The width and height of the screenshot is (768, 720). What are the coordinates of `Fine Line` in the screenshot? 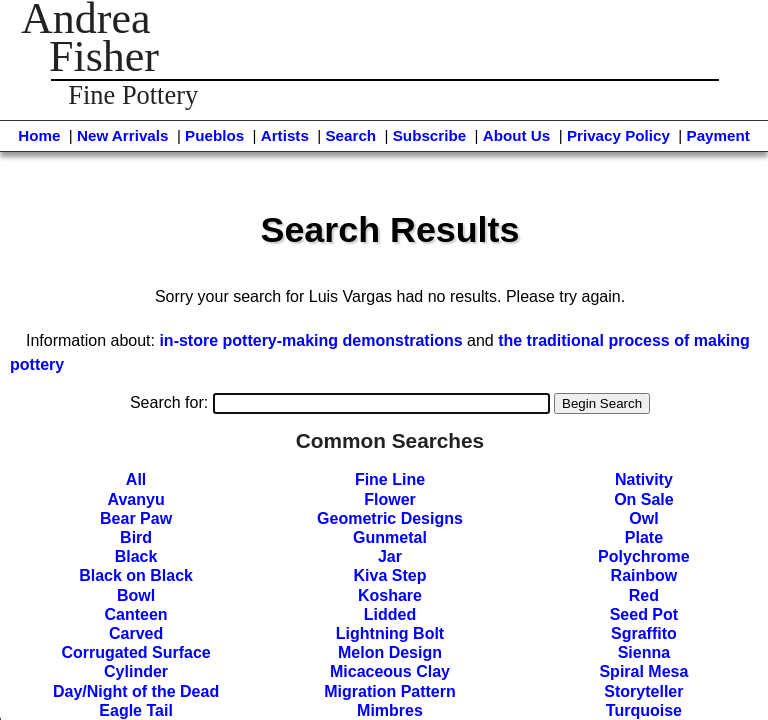 It's located at (390, 479).